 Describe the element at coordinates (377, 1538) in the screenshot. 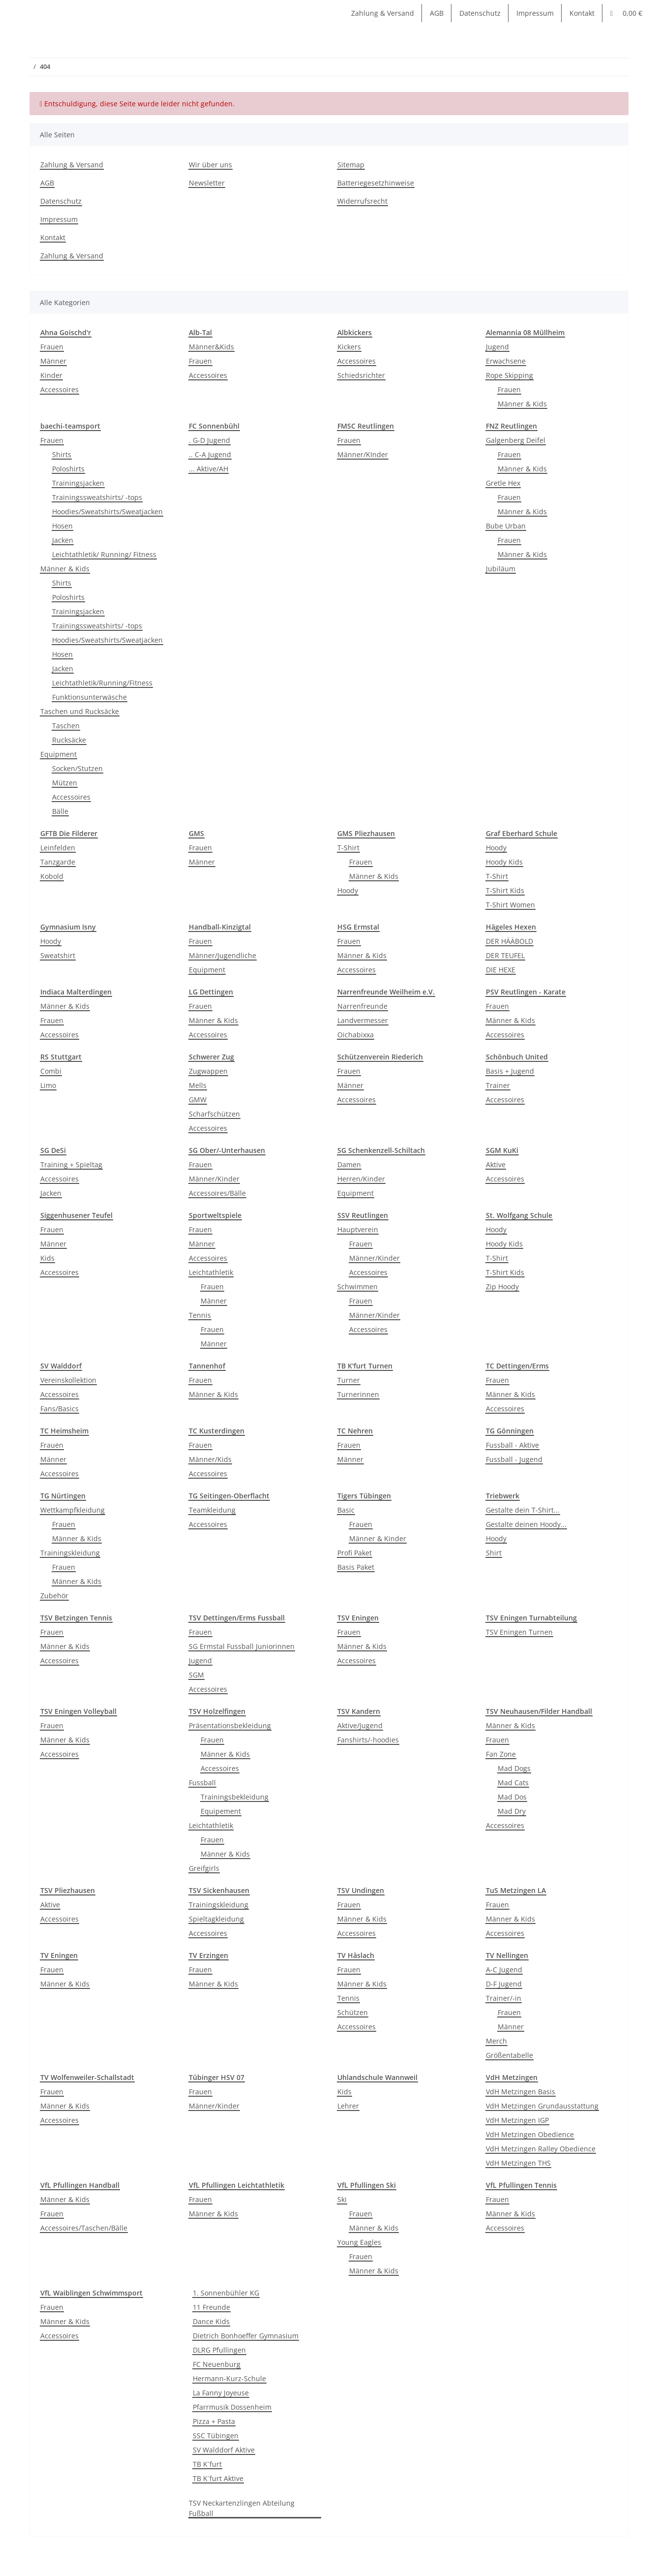

I see `Männer & Kinder` at that location.